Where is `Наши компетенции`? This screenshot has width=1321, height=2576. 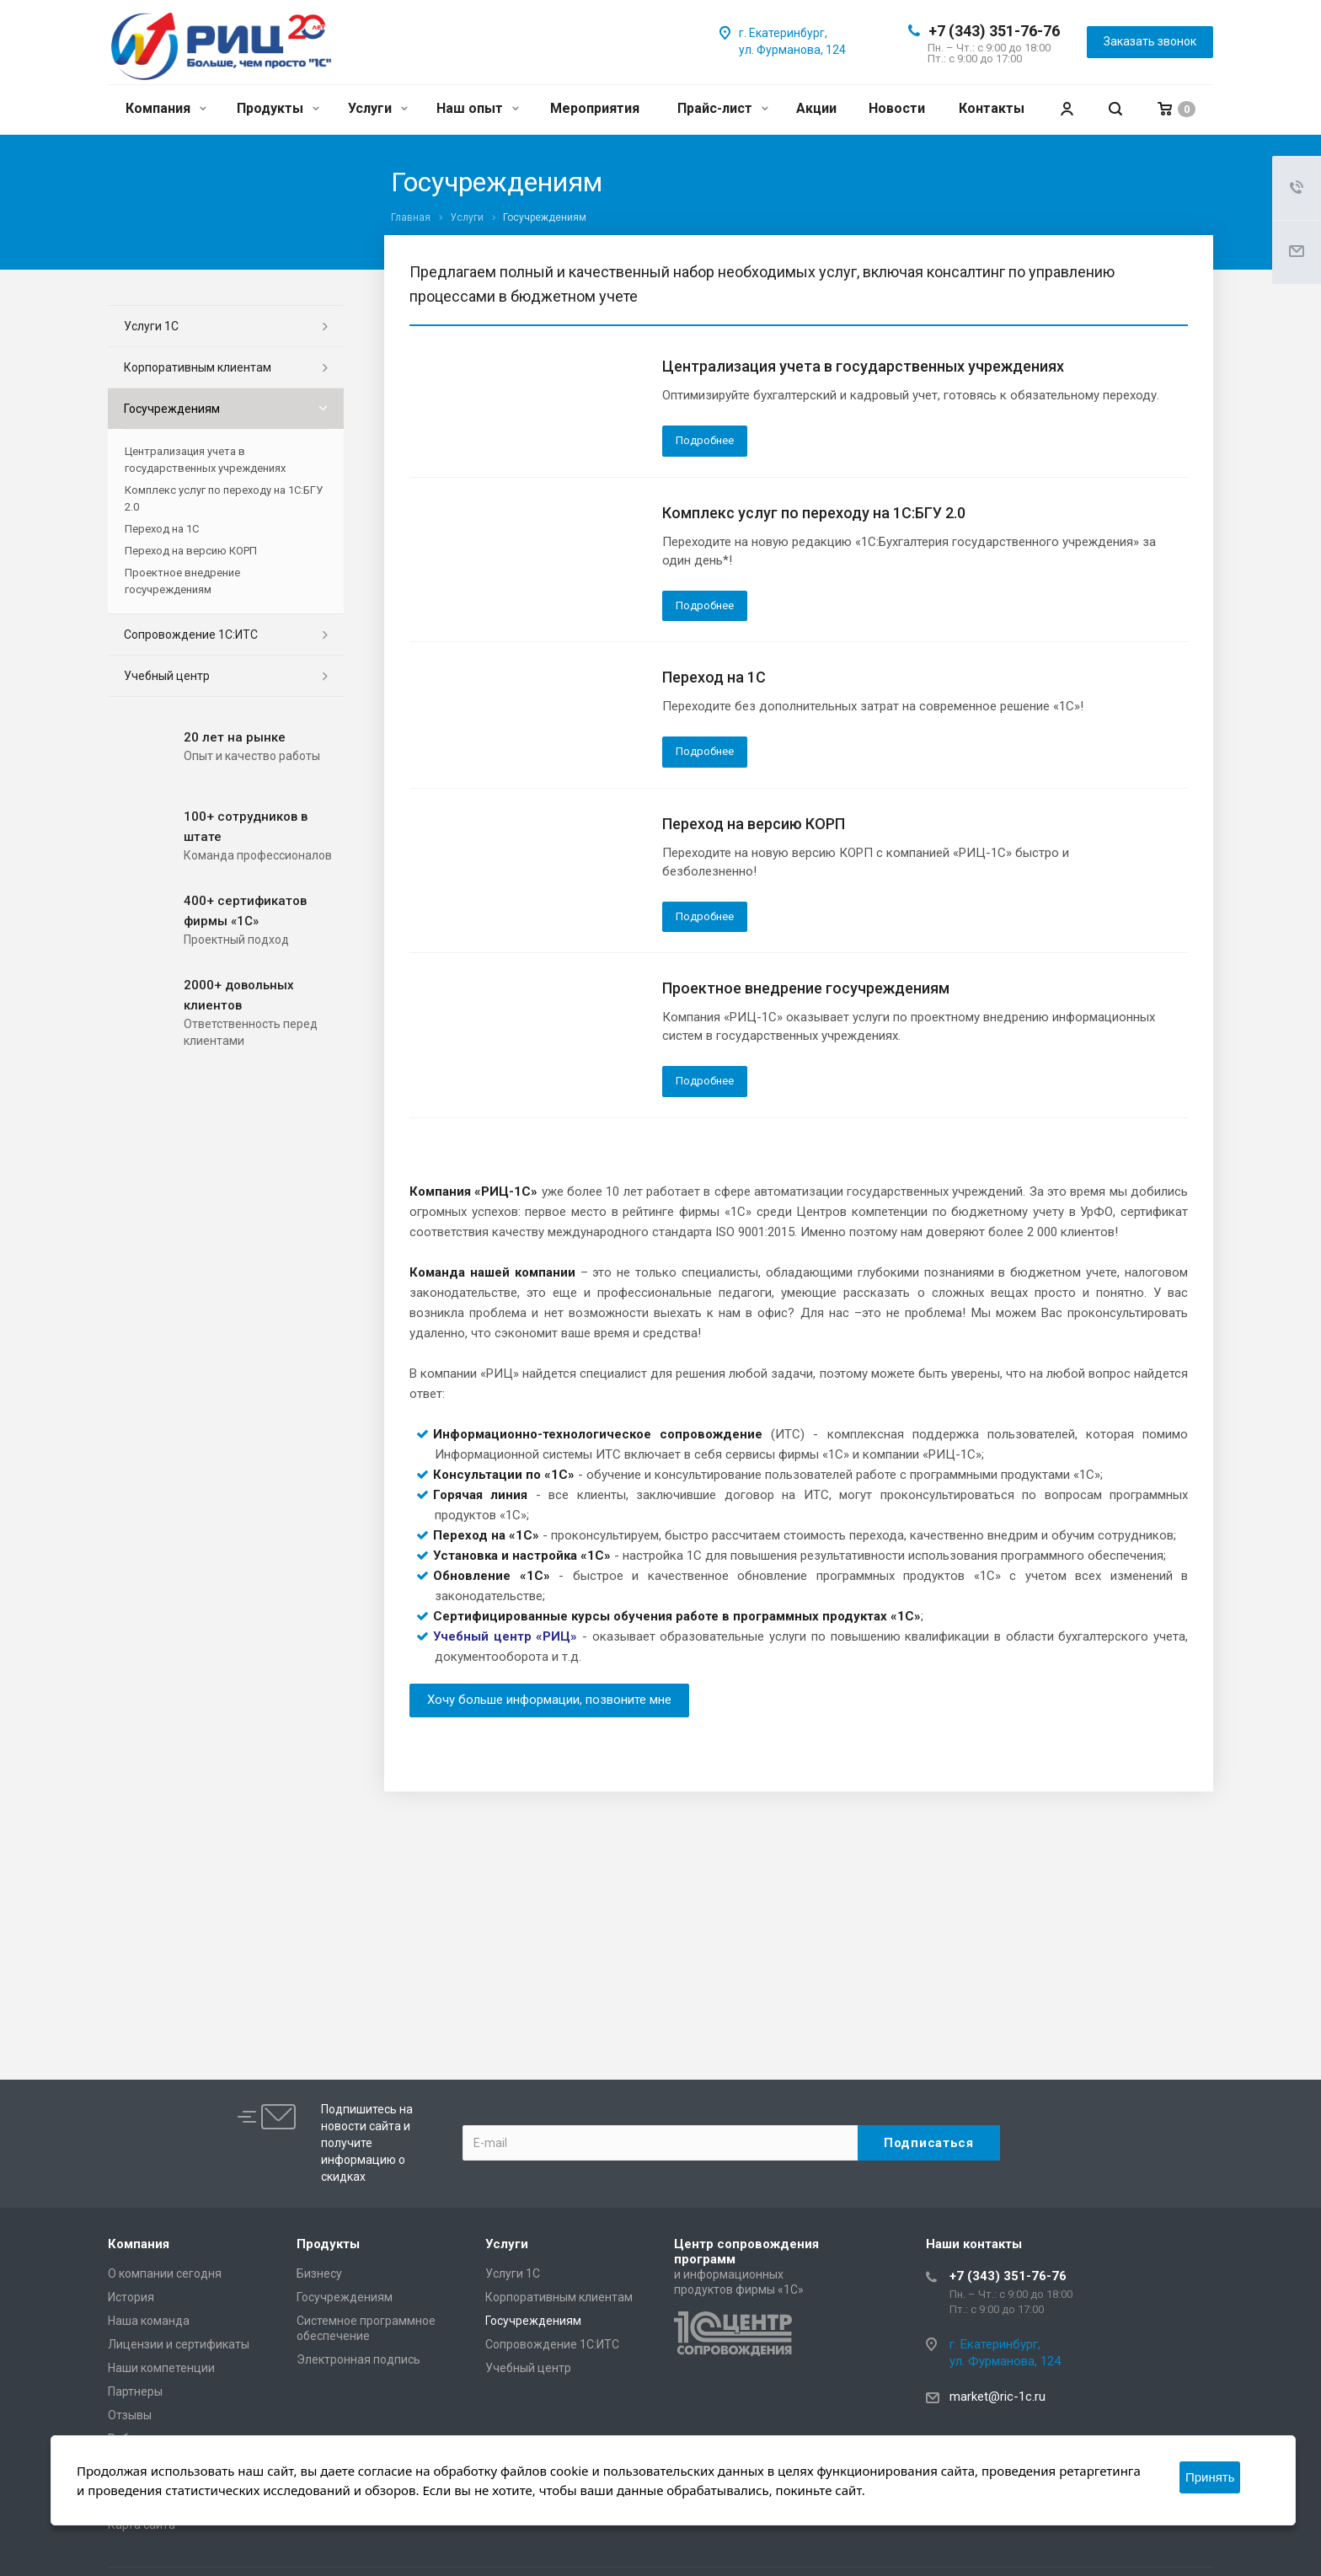
Наши компетенции is located at coordinates (161, 2368).